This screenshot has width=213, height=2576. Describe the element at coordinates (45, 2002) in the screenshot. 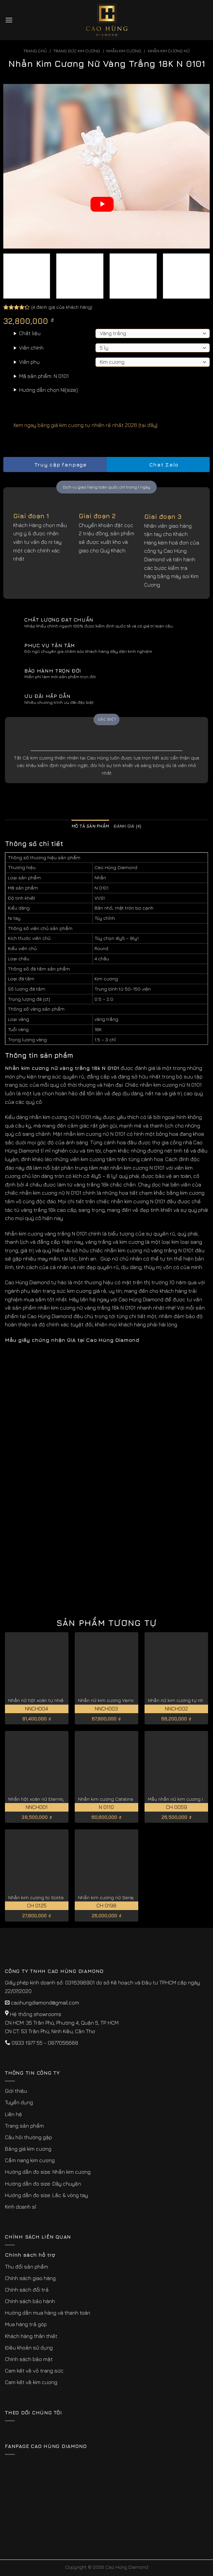

I see `caohungdiamond@gmail.com` at that location.